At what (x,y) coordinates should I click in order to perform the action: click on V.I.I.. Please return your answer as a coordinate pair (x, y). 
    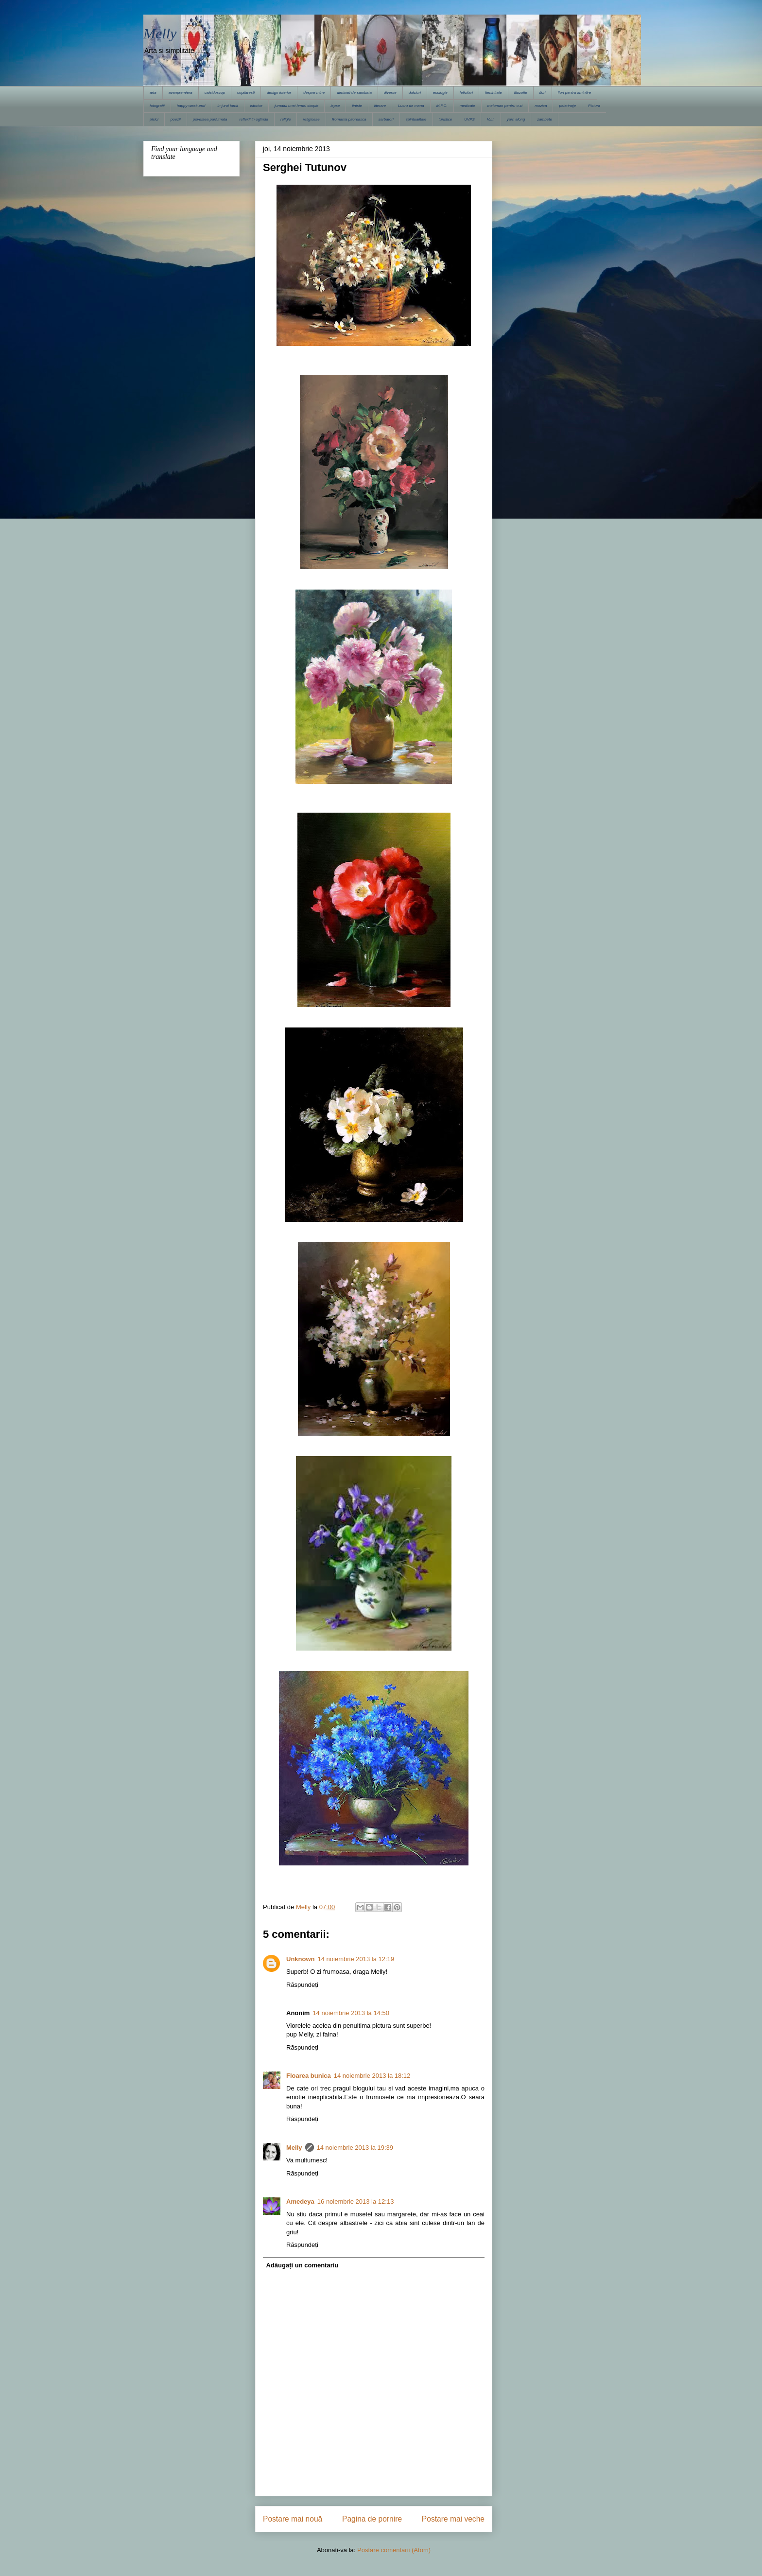
    Looking at the image, I should click on (491, 119).